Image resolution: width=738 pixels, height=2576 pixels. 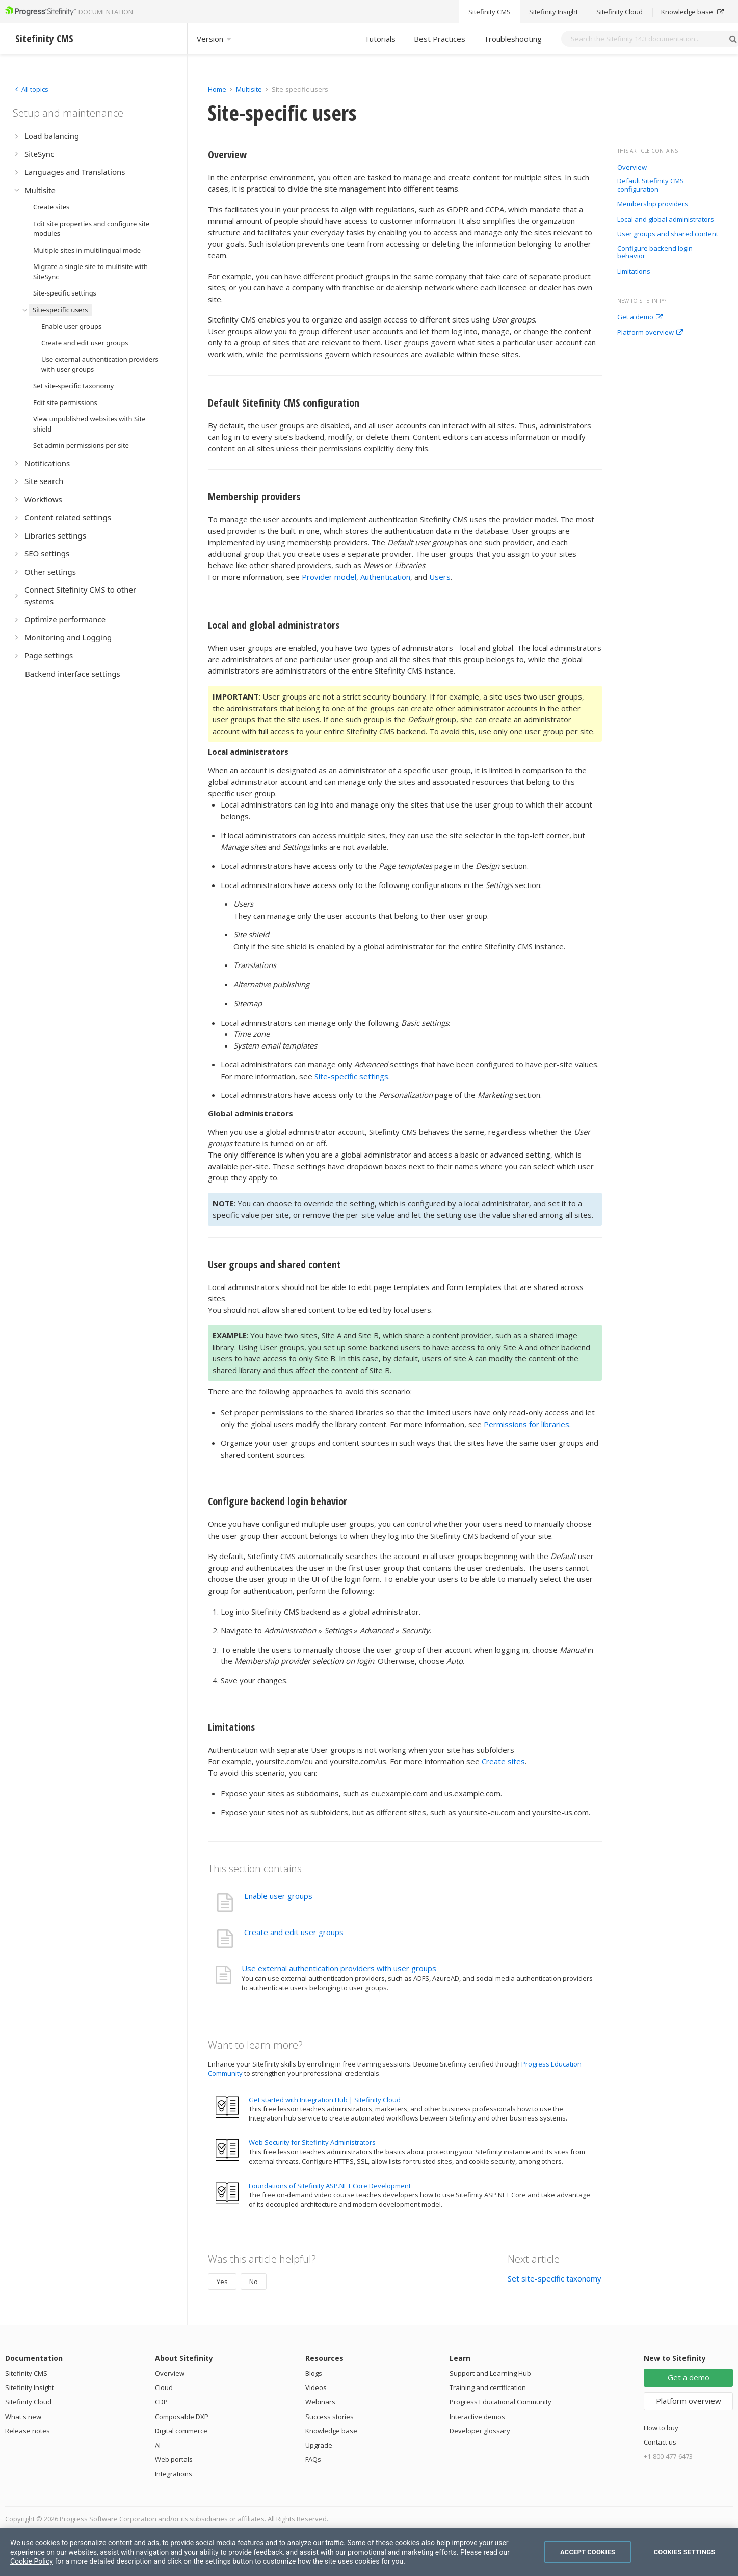 What do you see at coordinates (650, 185) in the screenshot?
I see `Default Sitefinity CMS configuration` at bounding box center [650, 185].